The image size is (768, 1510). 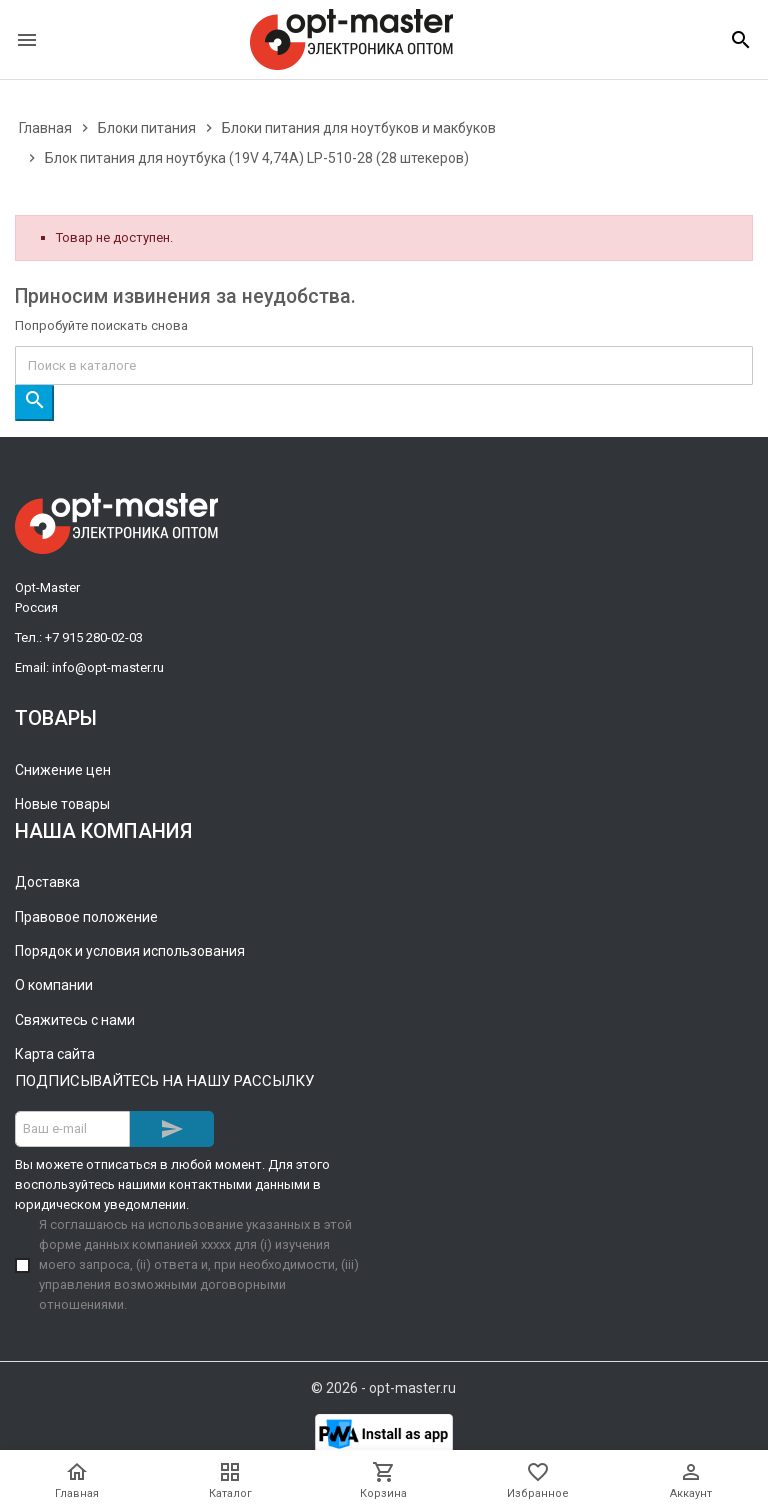 What do you see at coordinates (62, 804) in the screenshot?
I see `Новые товары` at bounding box center [62, 804].